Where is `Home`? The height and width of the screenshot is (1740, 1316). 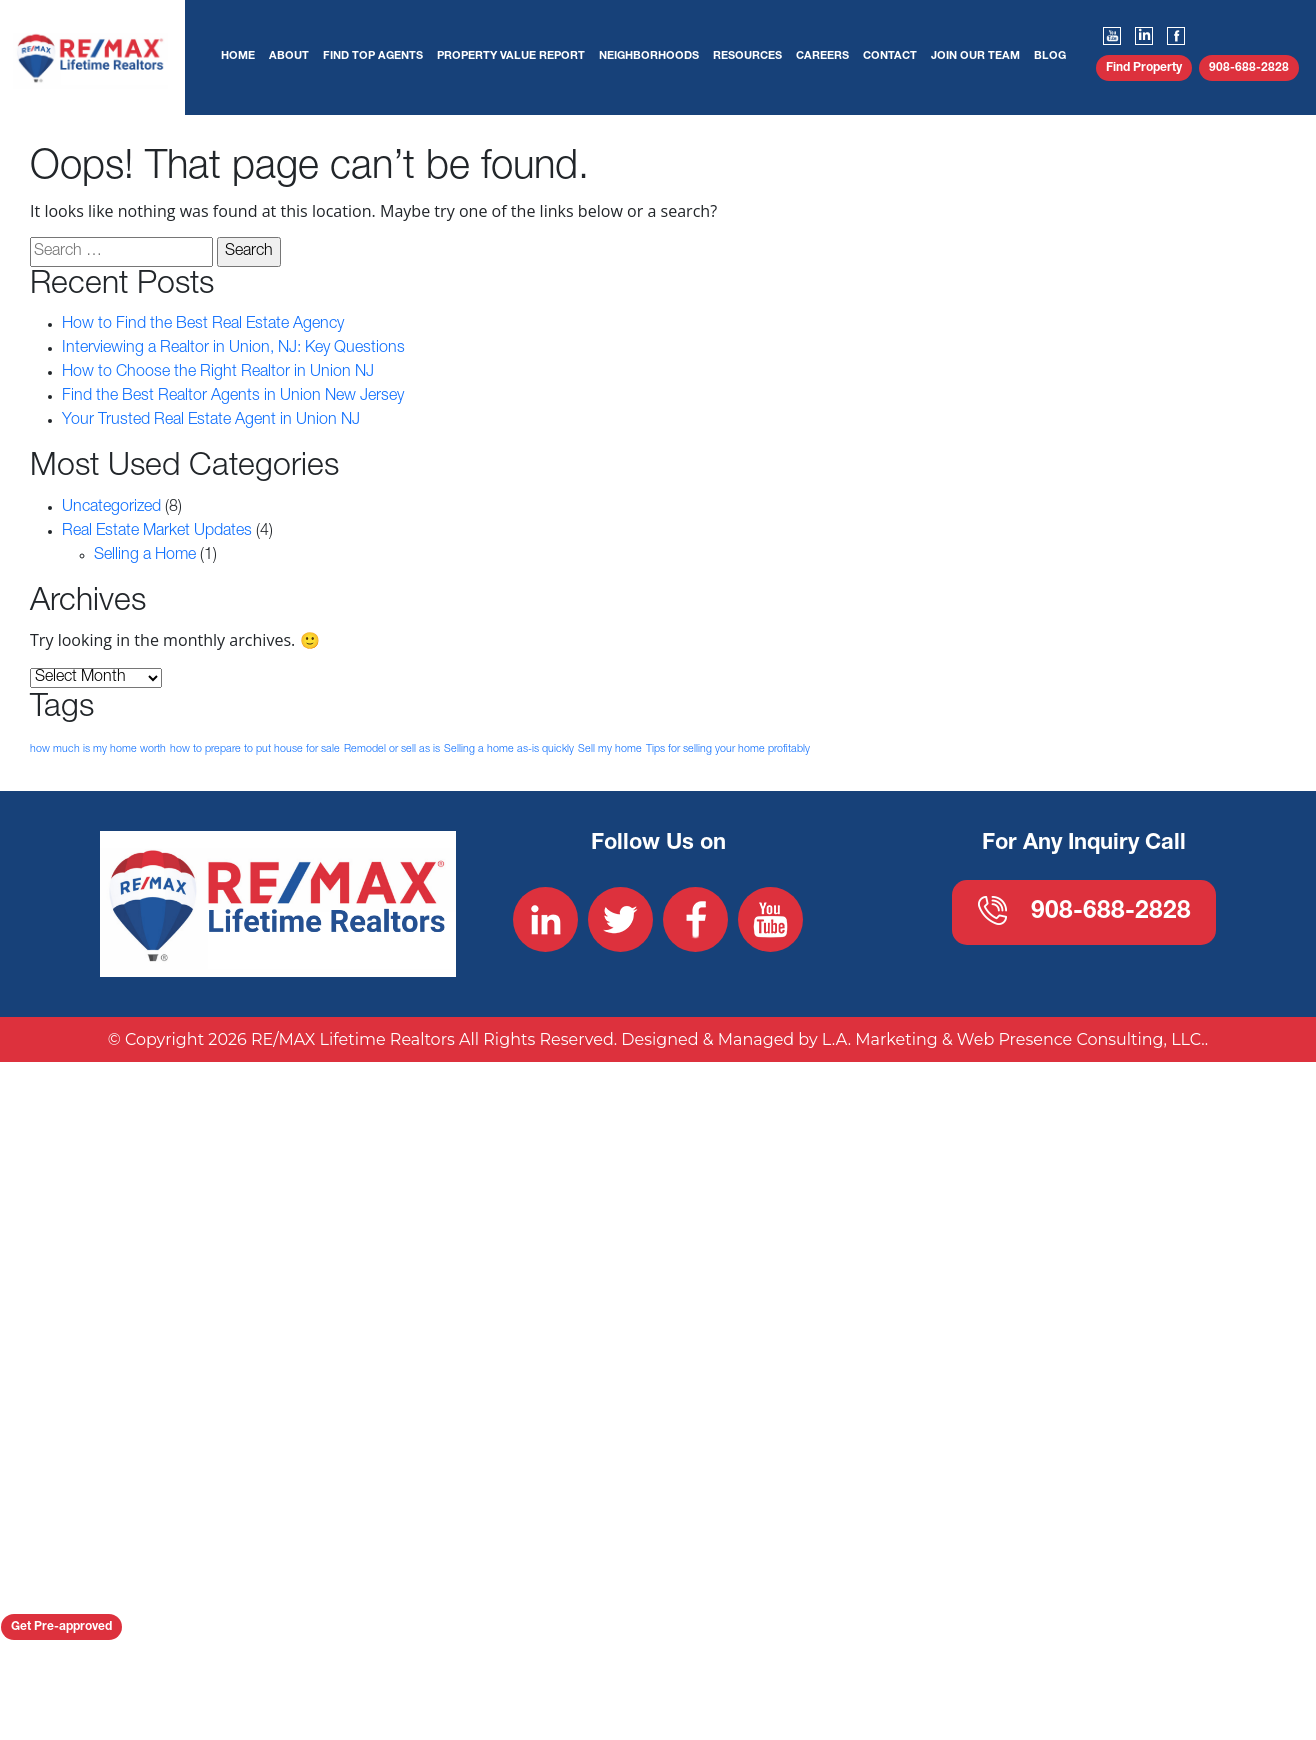
Home is located at coordinates (238, 56).